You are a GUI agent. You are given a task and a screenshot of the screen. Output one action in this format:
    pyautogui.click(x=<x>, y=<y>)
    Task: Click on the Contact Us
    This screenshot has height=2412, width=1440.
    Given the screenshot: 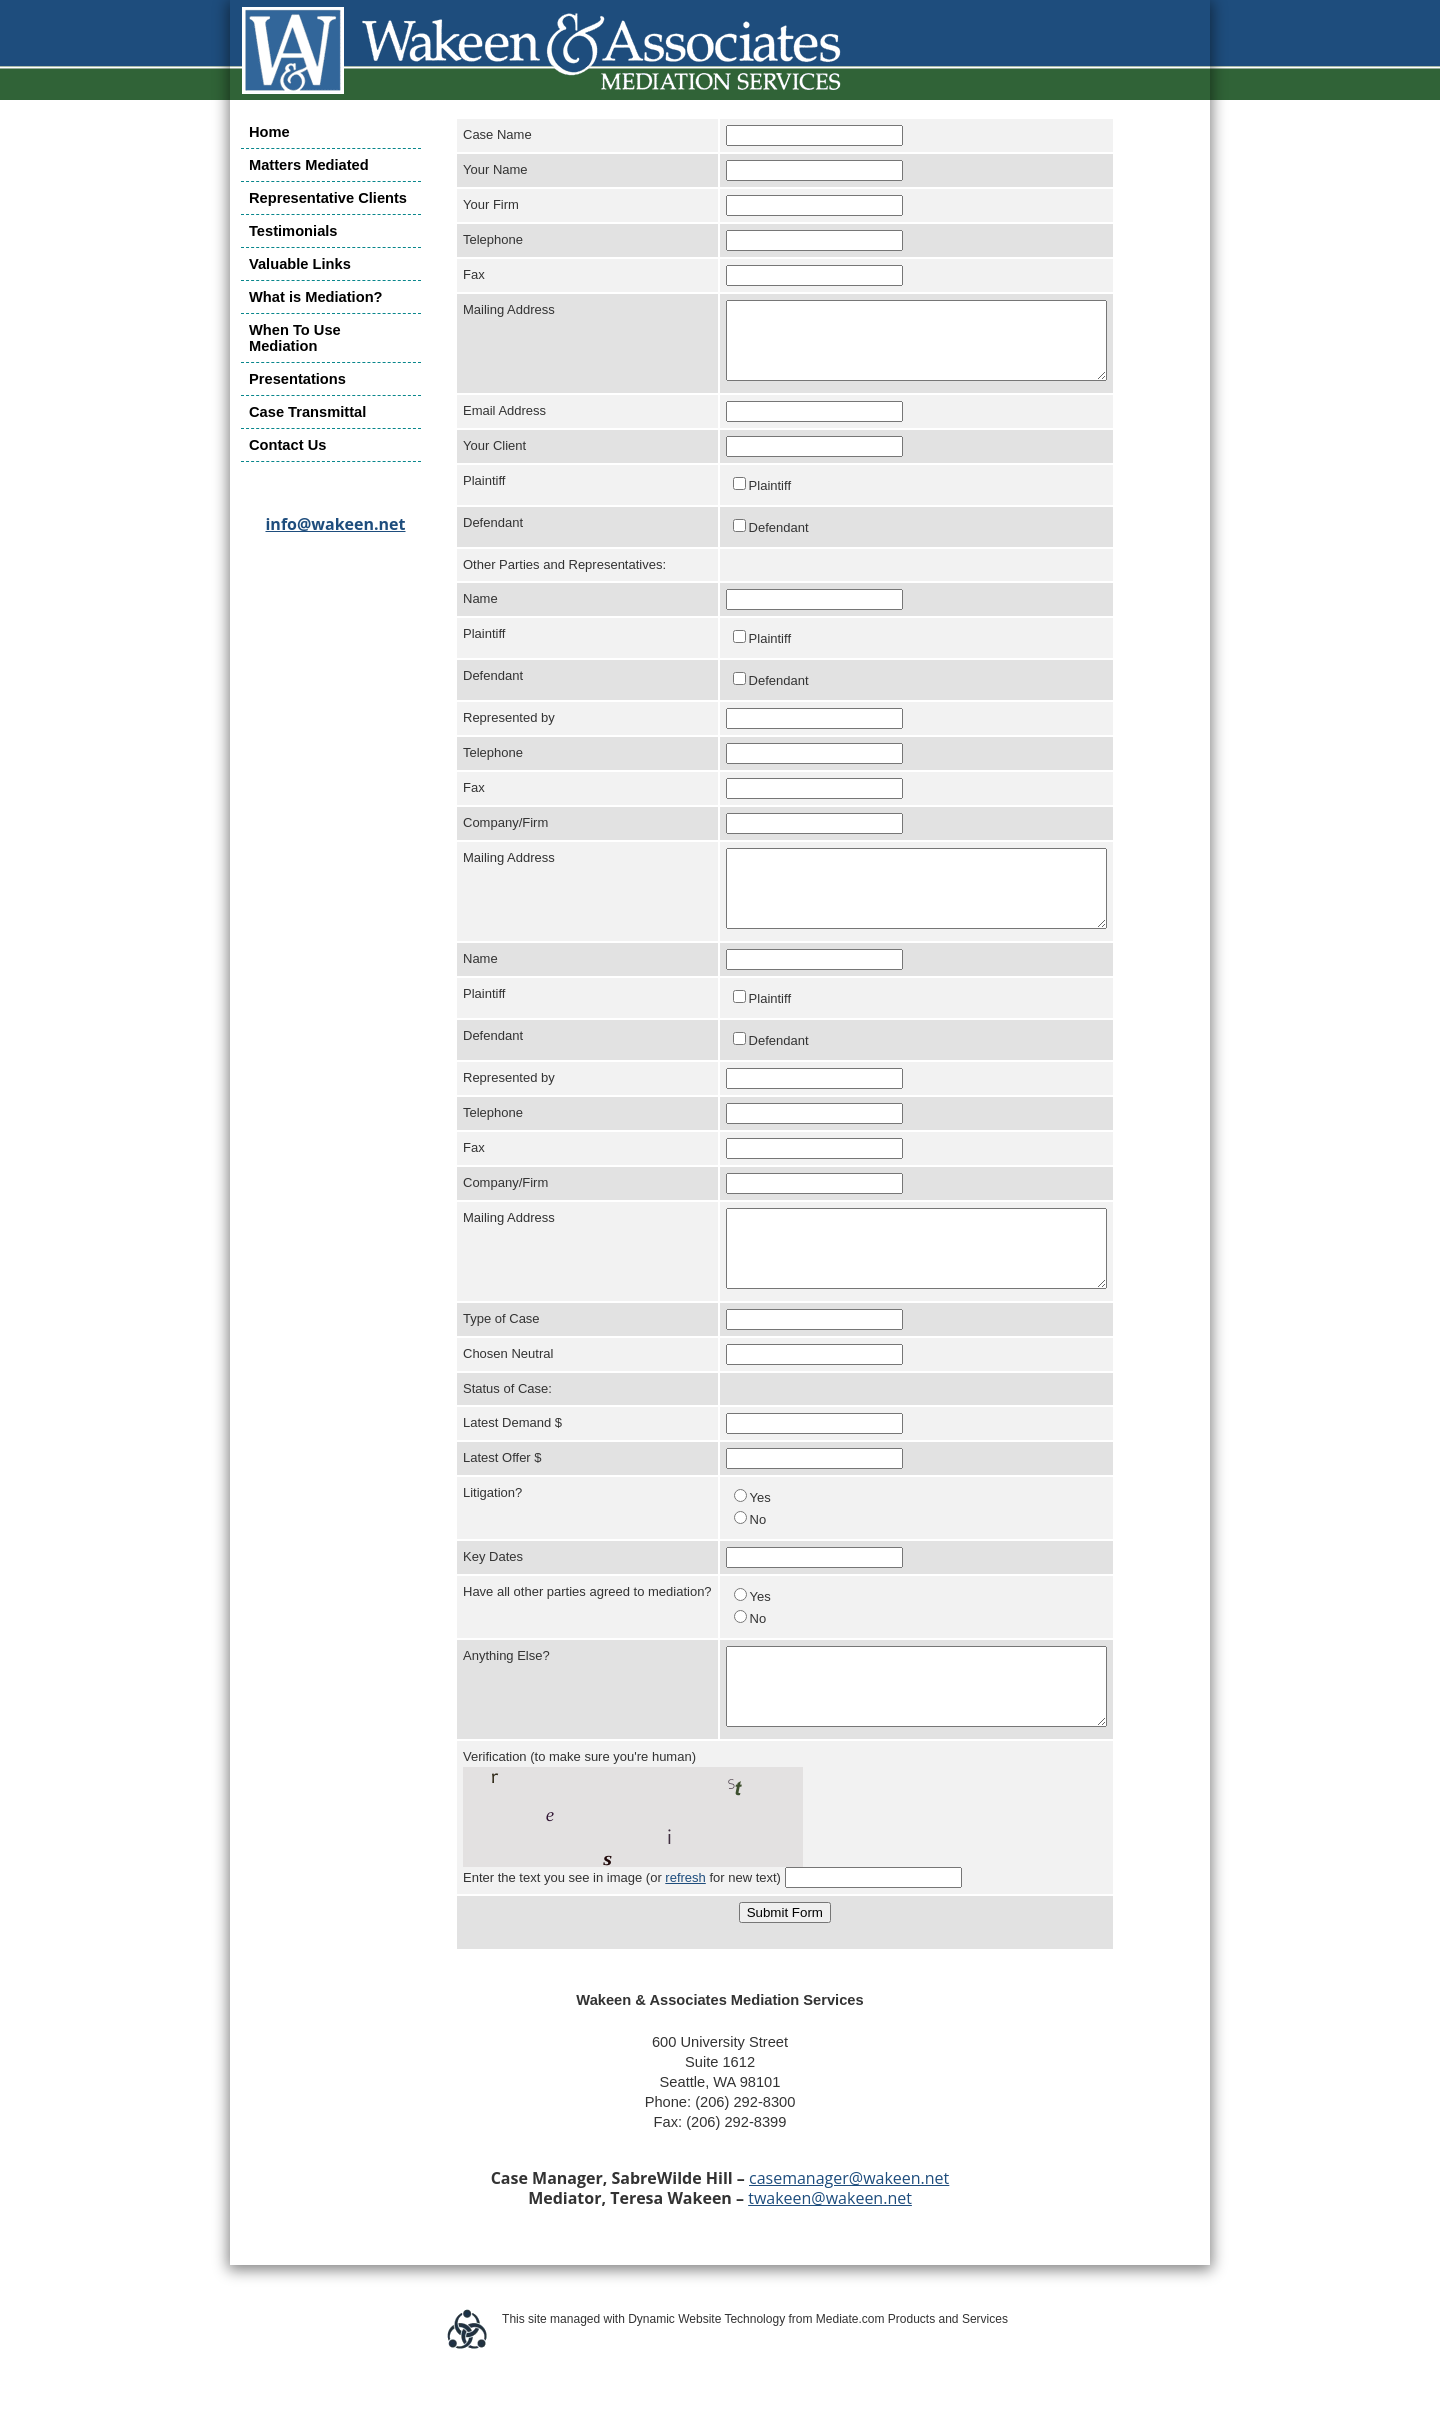 What is the action you would take?
    pyautogui.click(x=287, y=445)
    